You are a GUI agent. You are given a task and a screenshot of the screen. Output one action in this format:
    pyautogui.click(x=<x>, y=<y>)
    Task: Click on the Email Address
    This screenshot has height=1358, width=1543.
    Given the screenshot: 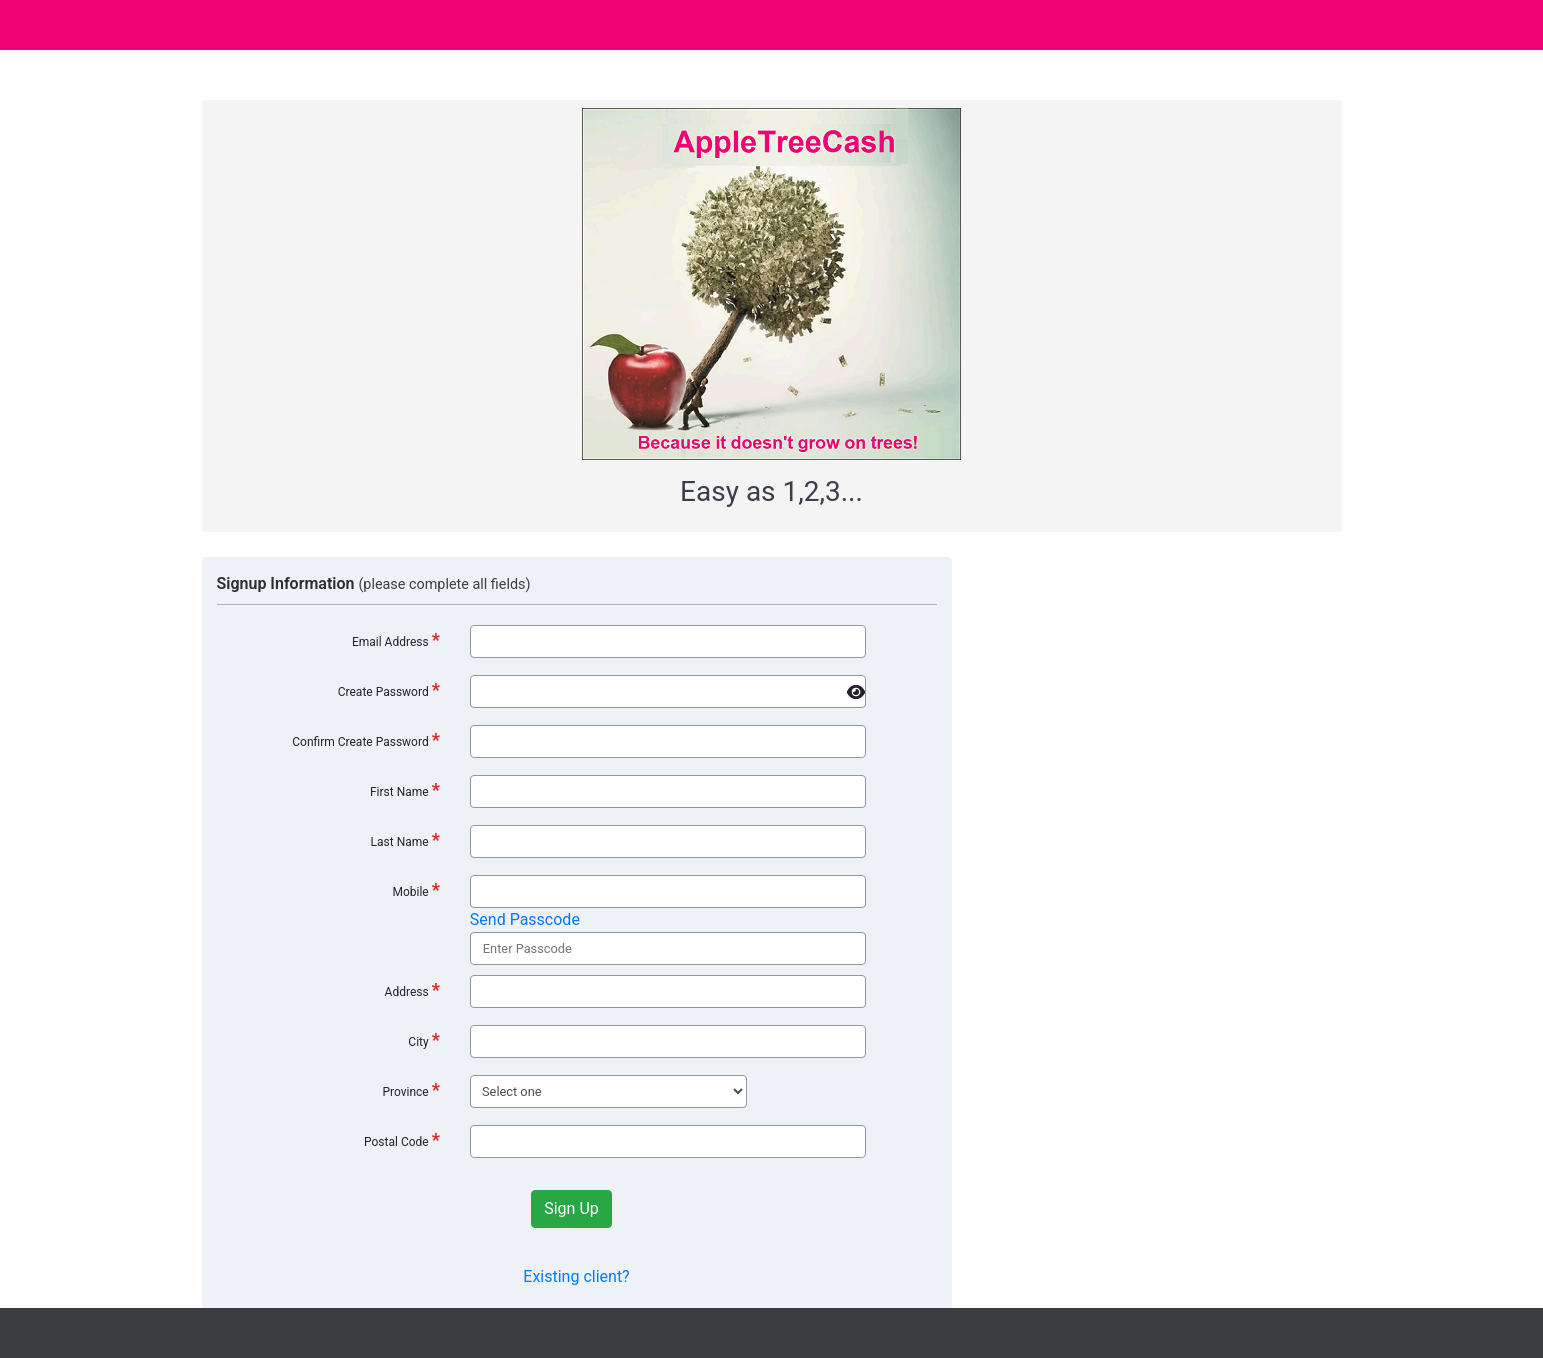 What is the action you would take?
    pyautogui.click(x=396, y=639)
    